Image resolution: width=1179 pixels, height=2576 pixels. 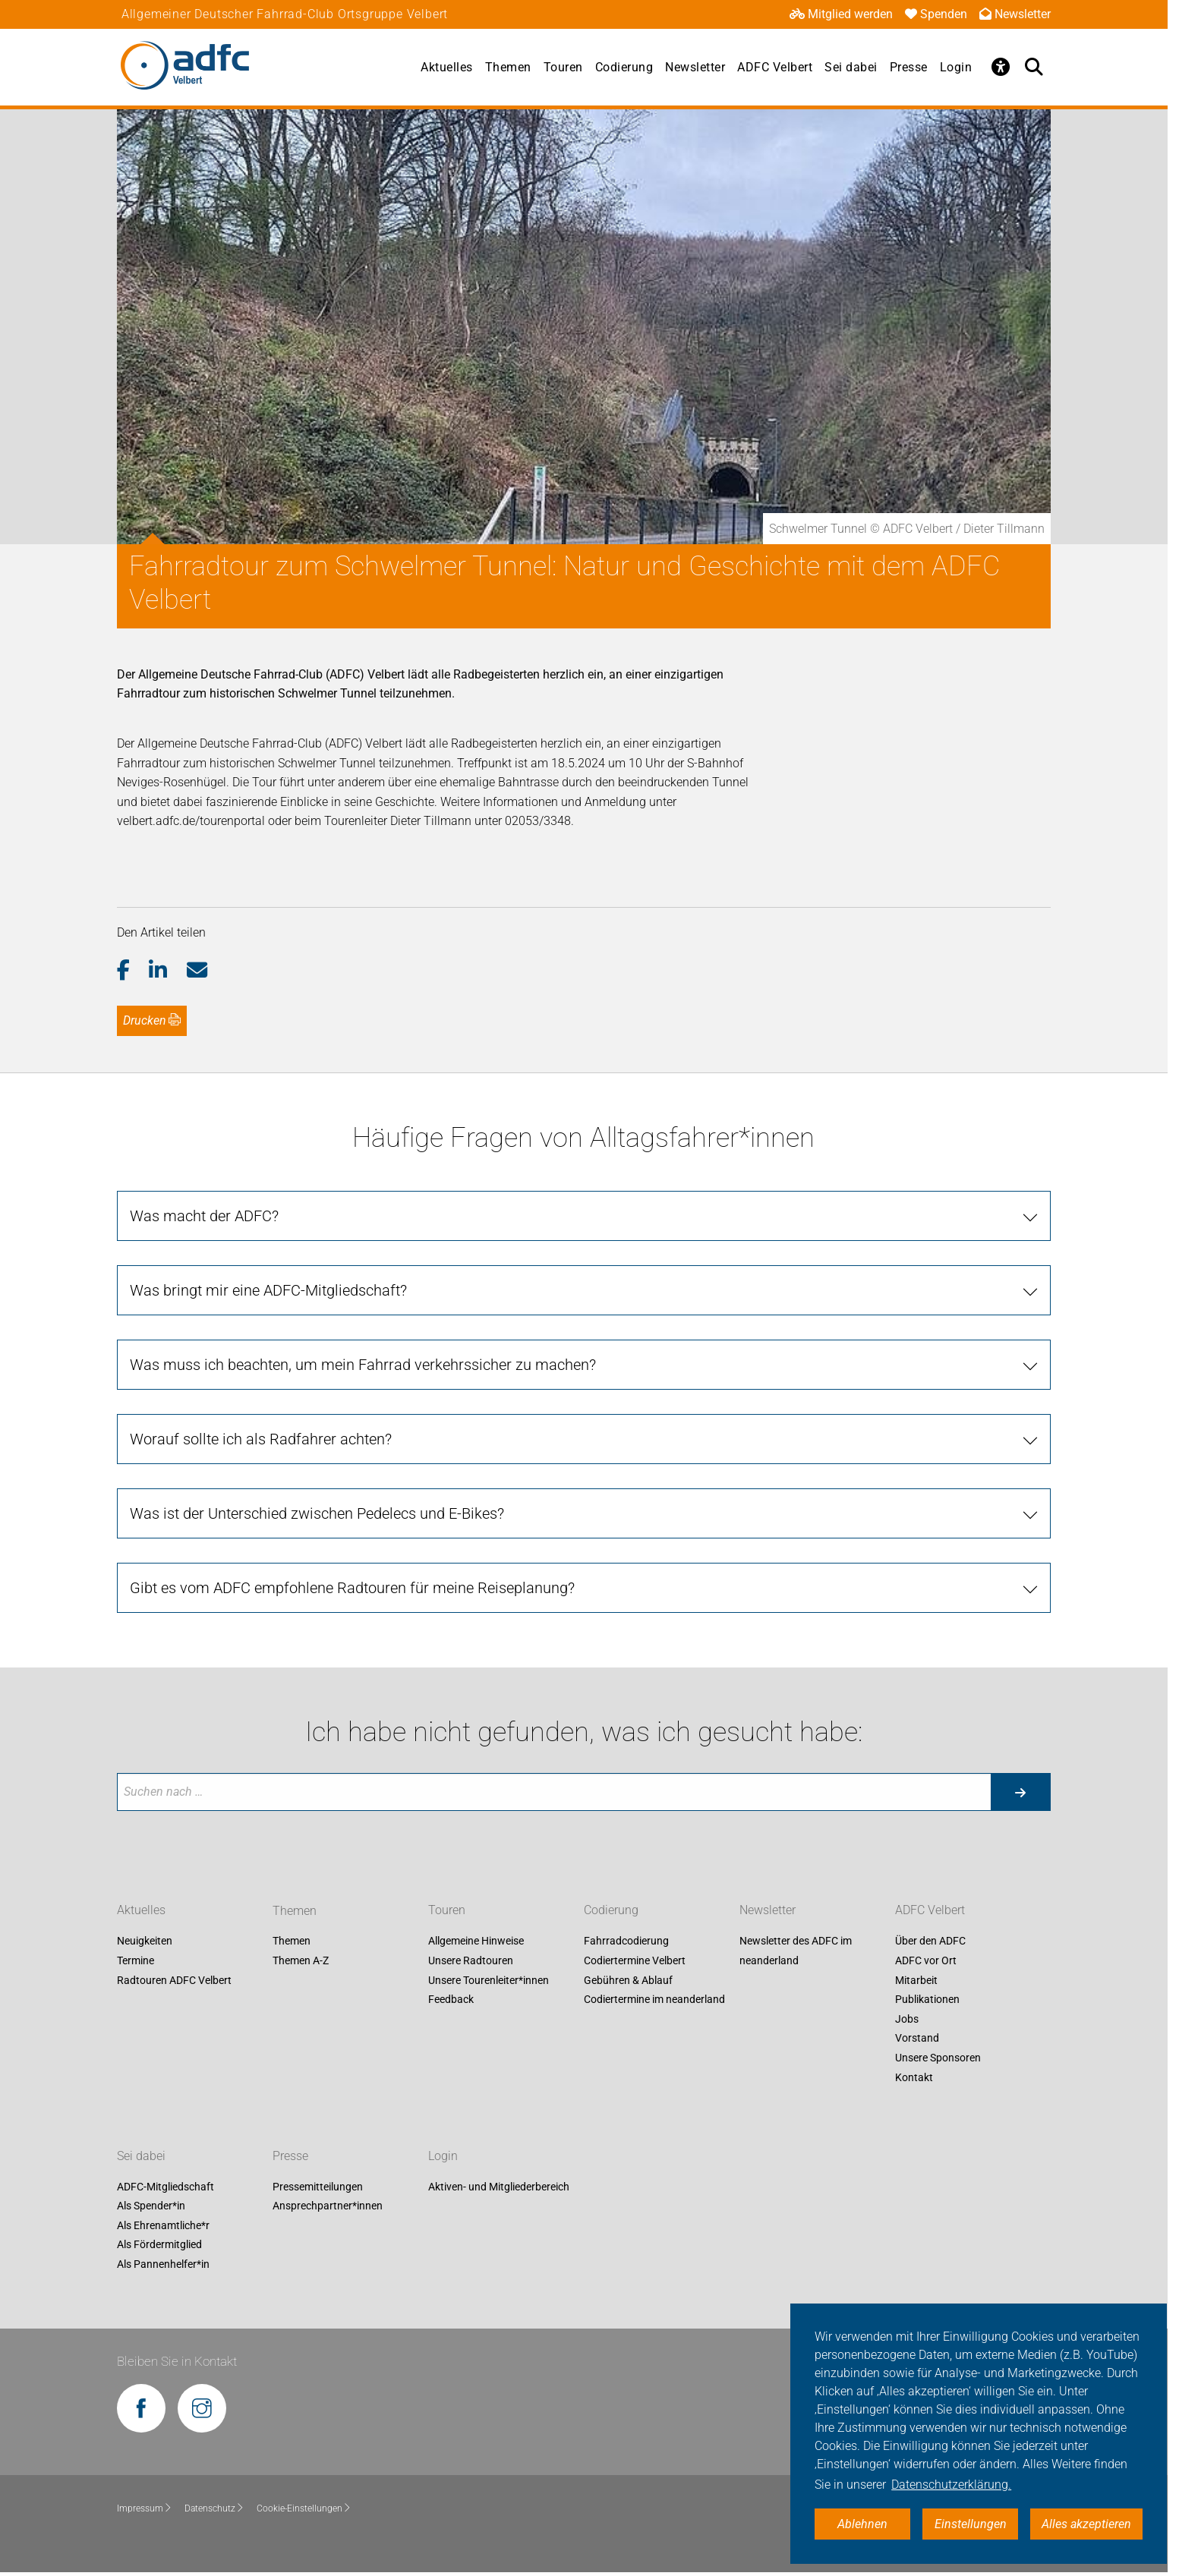 What do you see at coordinates (907, 2019) in the screenshot?
I see `Jobs` at bounding box center [907, 2019].